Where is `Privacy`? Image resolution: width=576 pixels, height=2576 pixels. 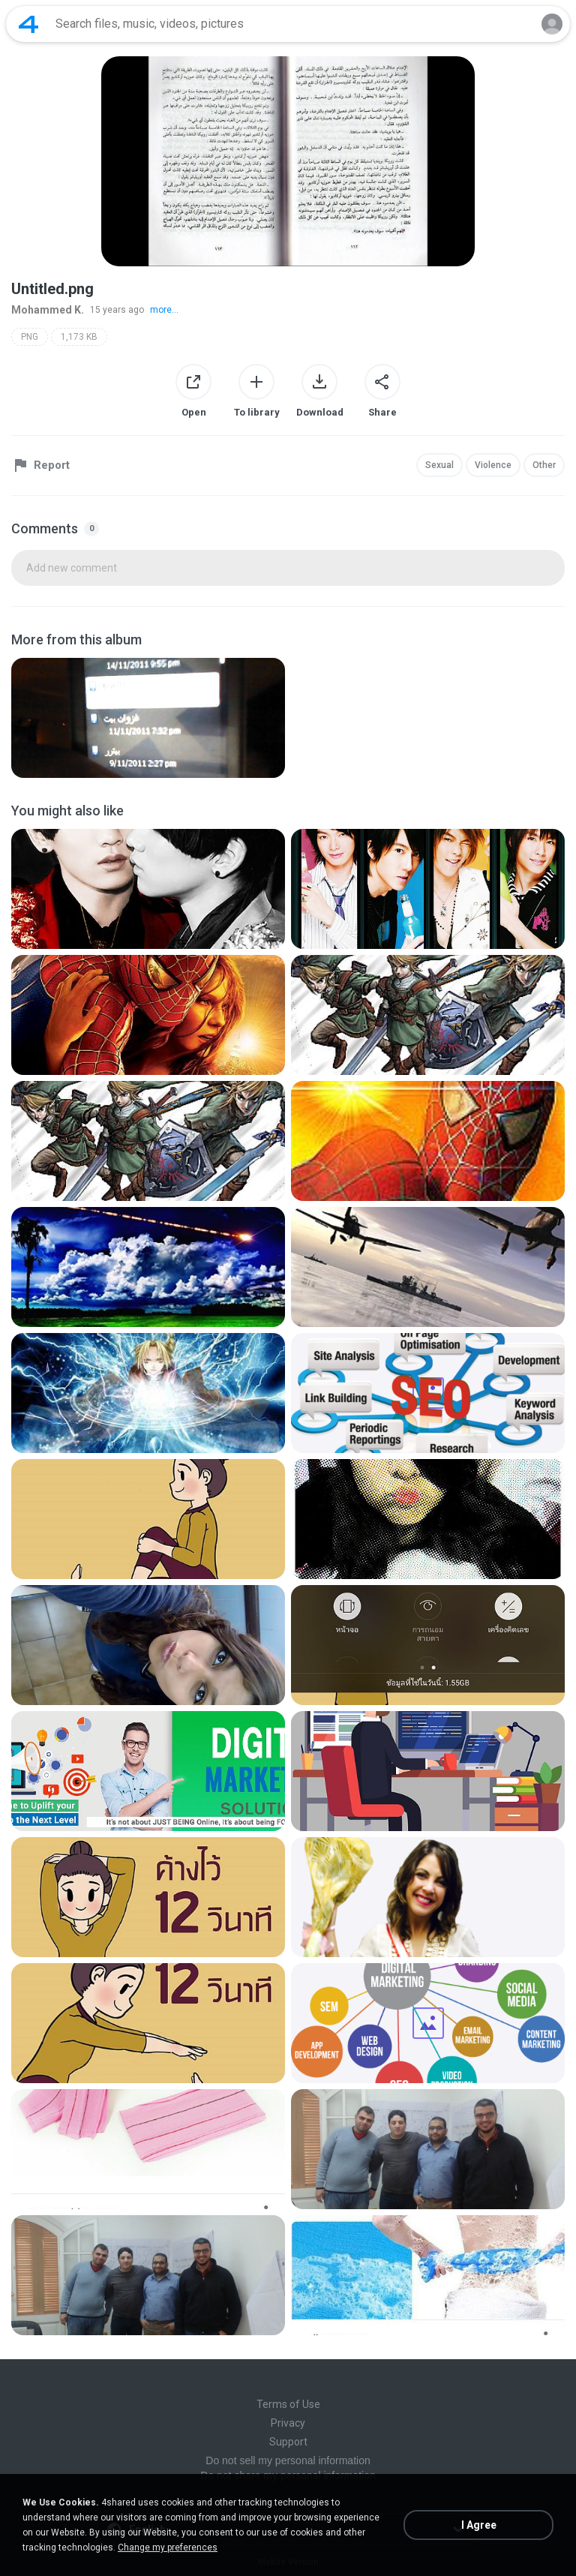
Privacy is located at coordinates (288, 2423).